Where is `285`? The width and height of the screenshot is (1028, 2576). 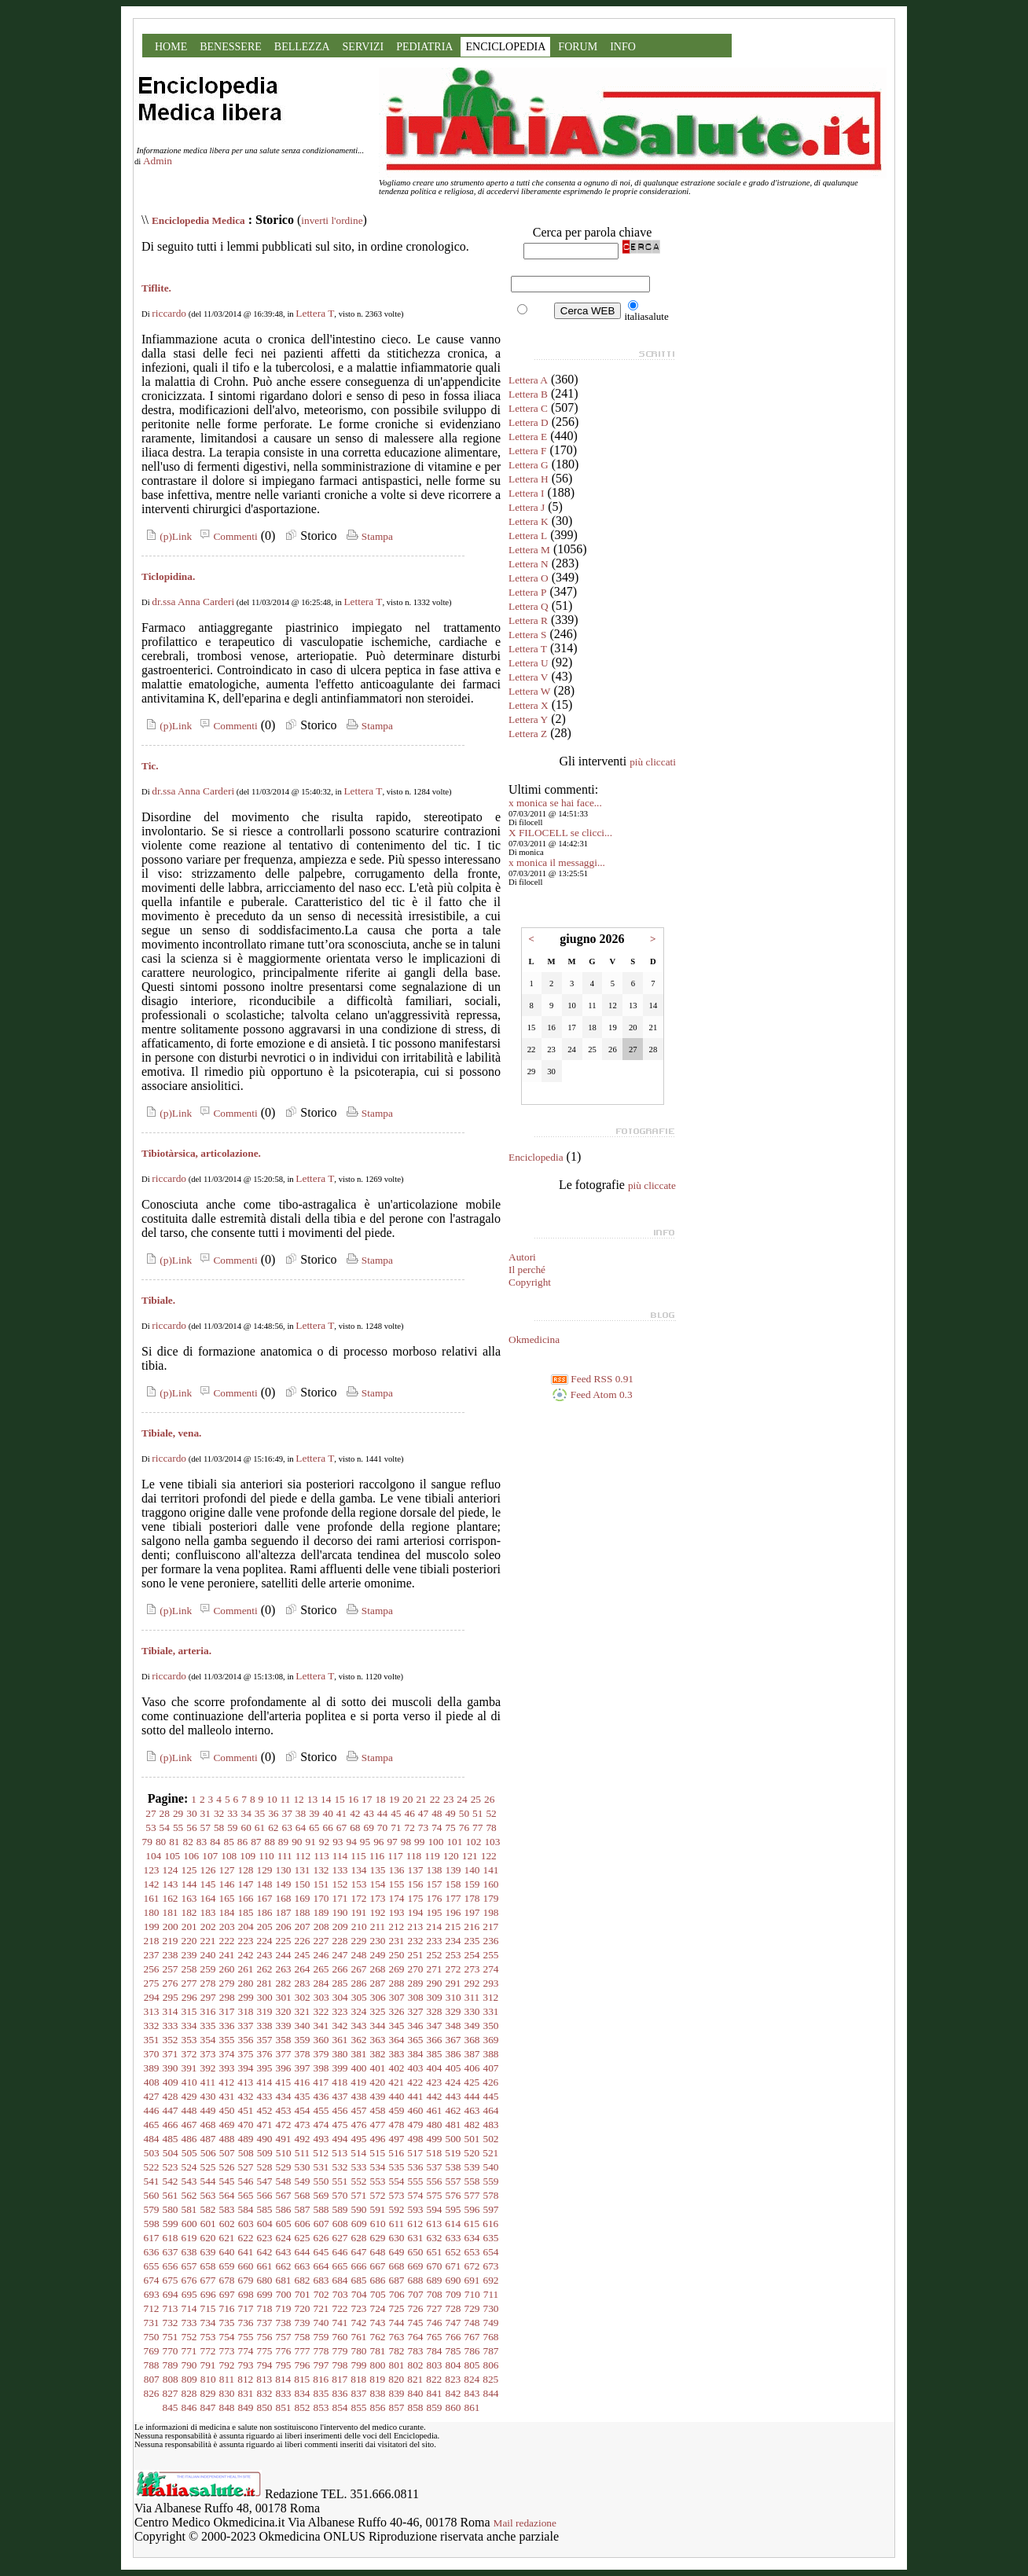 285 is located at coordinates (340, 1983).